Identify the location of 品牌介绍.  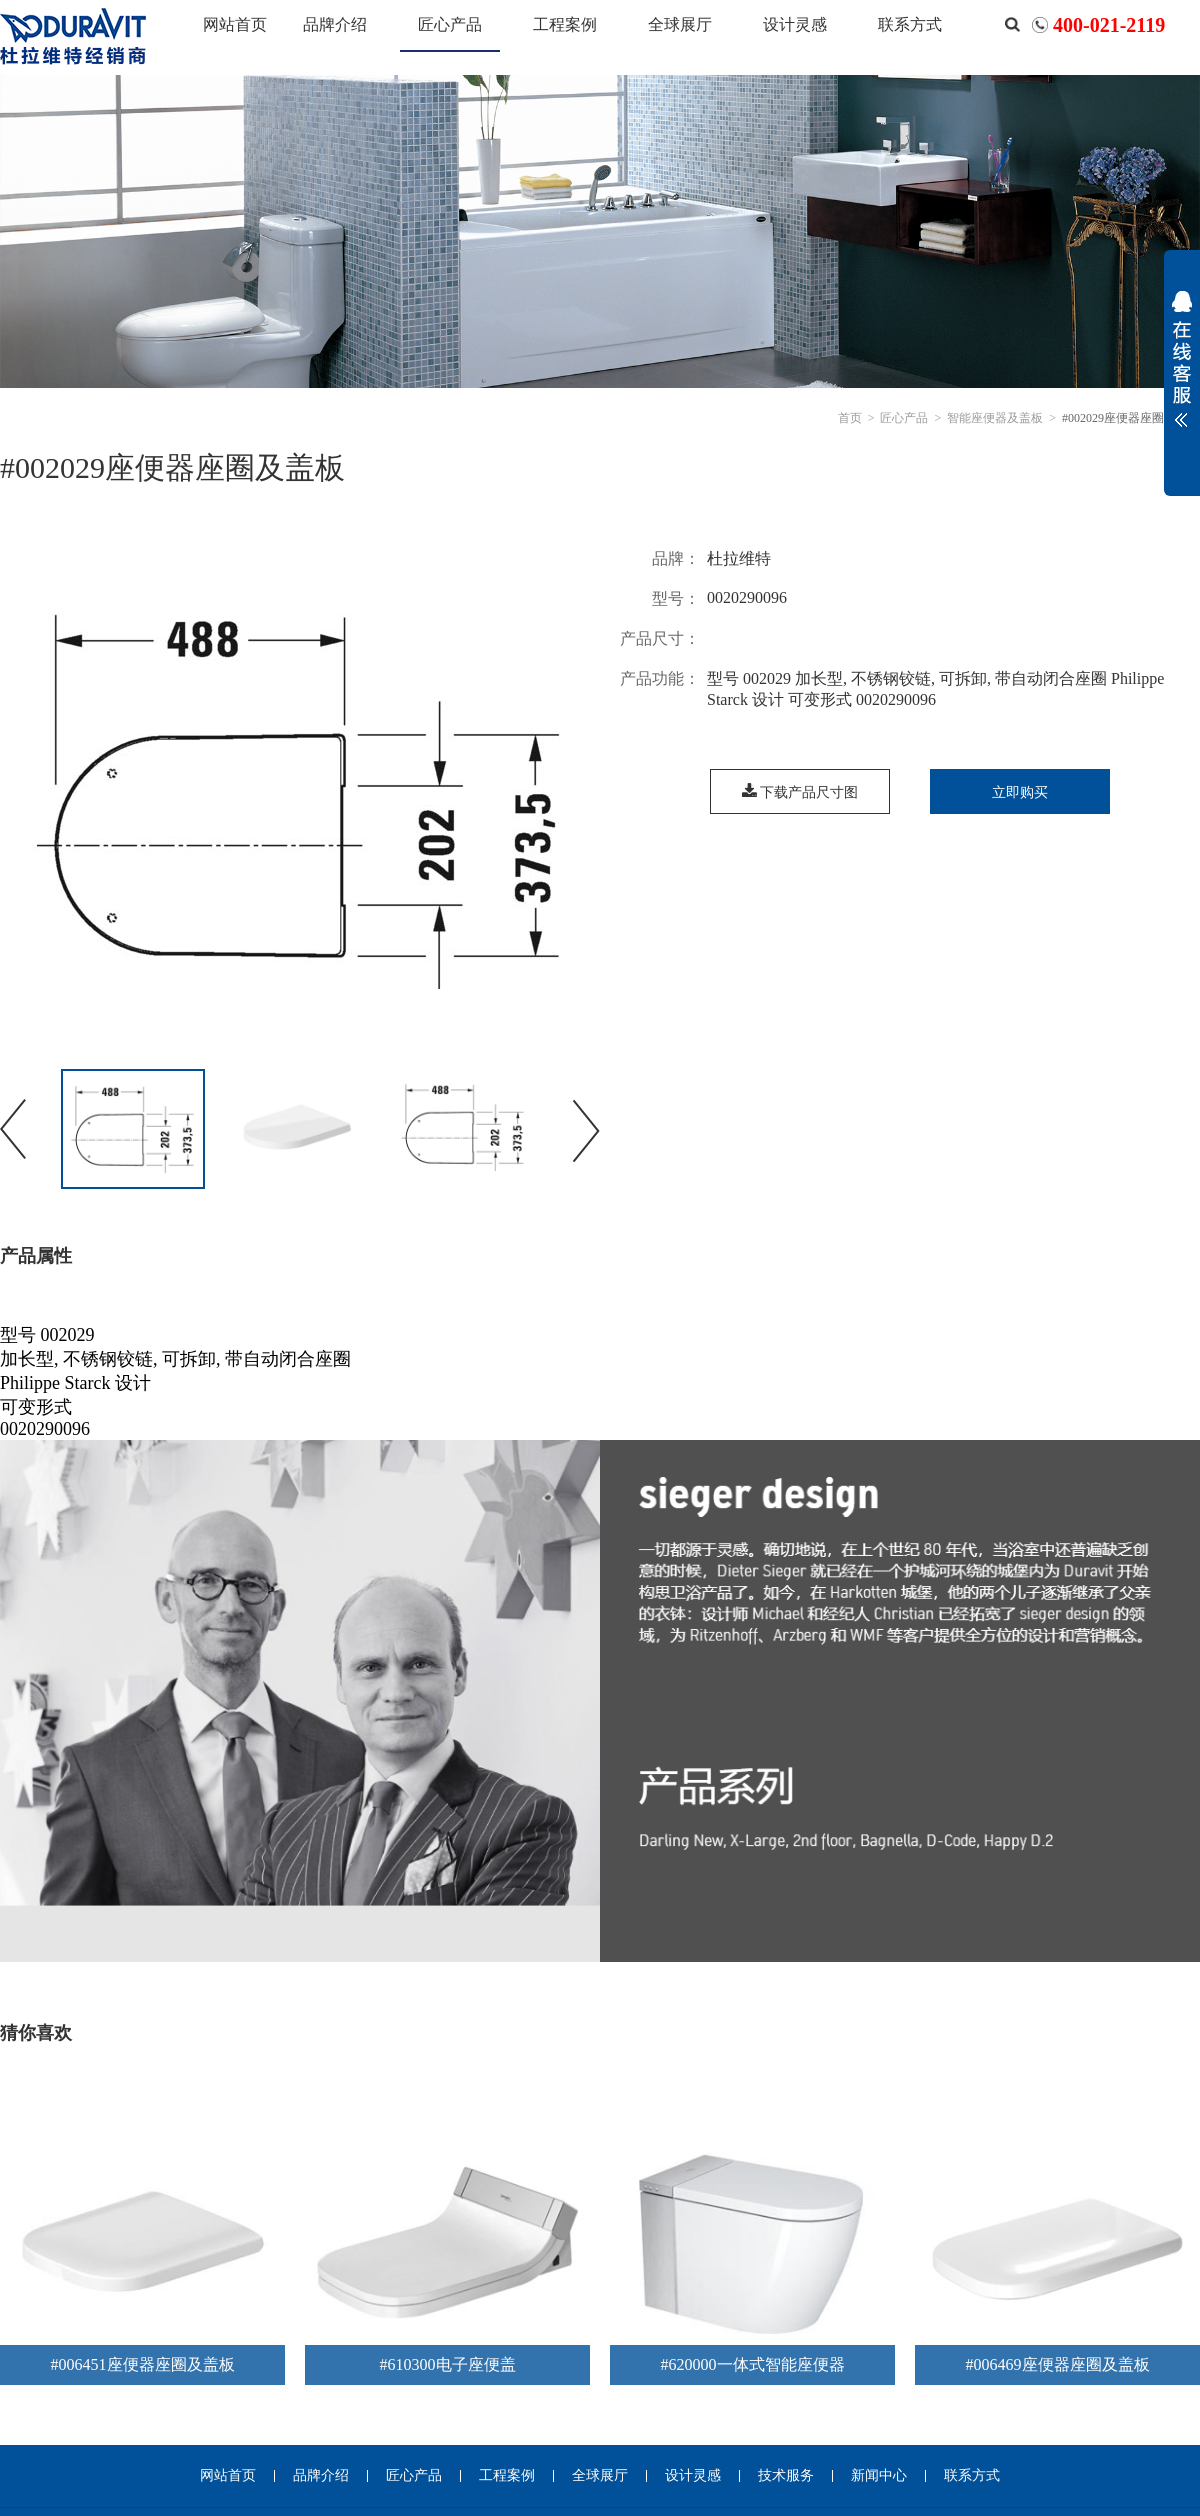
(335, 24).